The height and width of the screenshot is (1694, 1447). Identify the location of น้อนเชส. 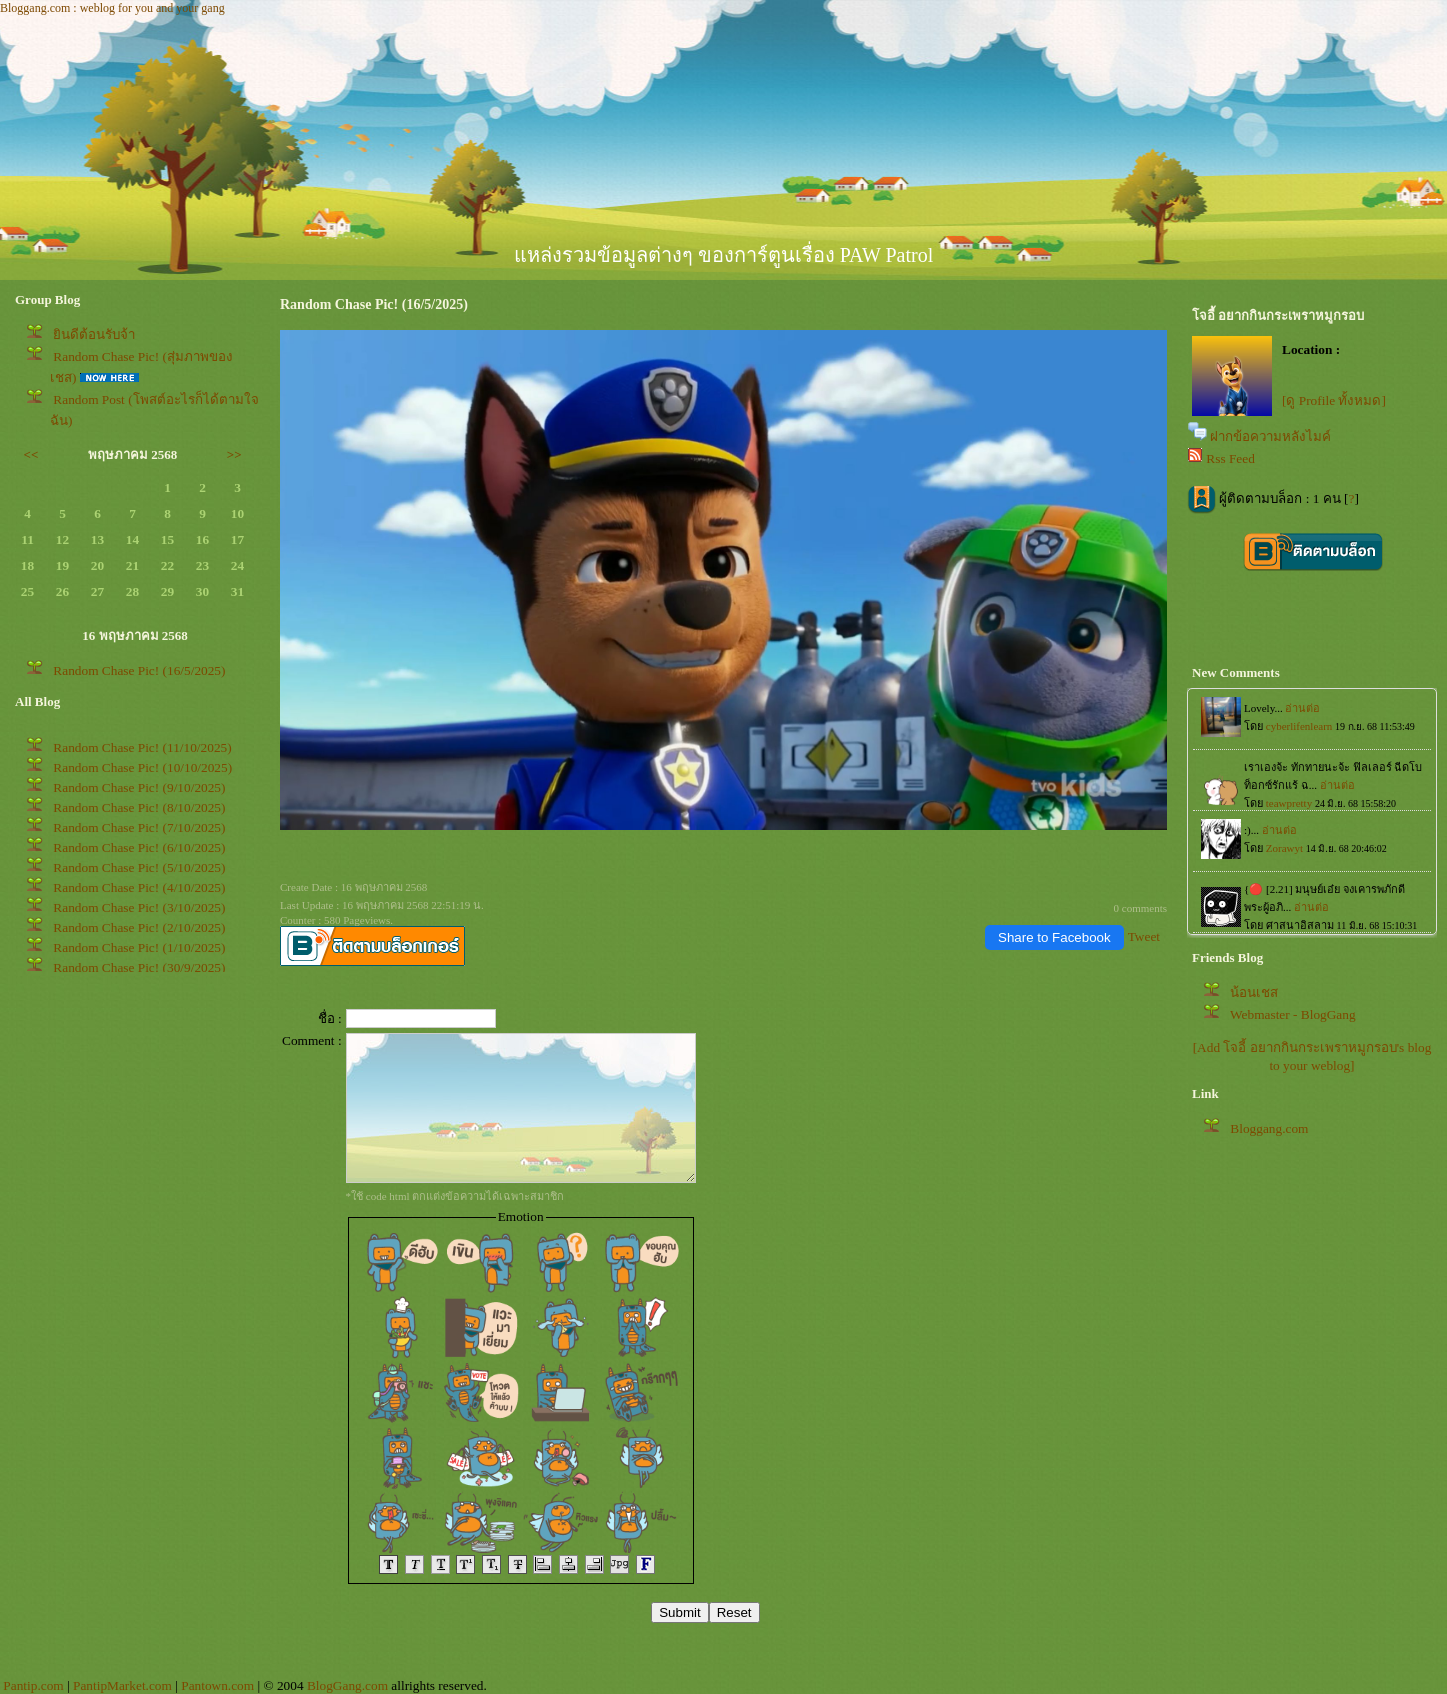
(1254, 992).